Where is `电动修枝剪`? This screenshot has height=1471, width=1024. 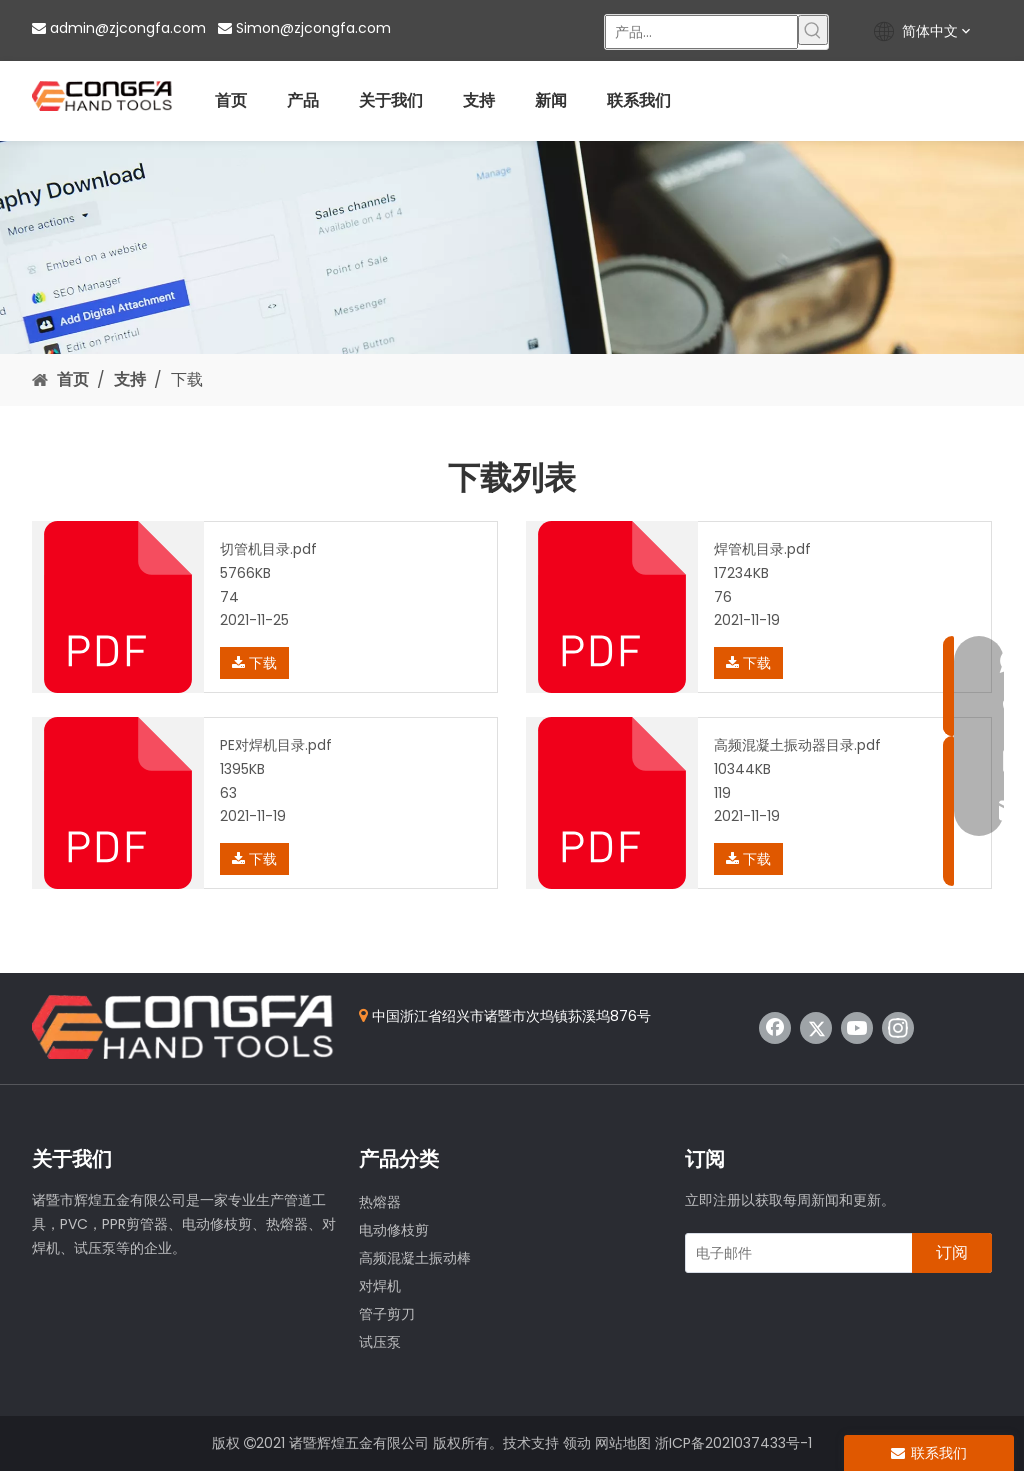 电动修枝剪 is located at coordinates (394, 1230).